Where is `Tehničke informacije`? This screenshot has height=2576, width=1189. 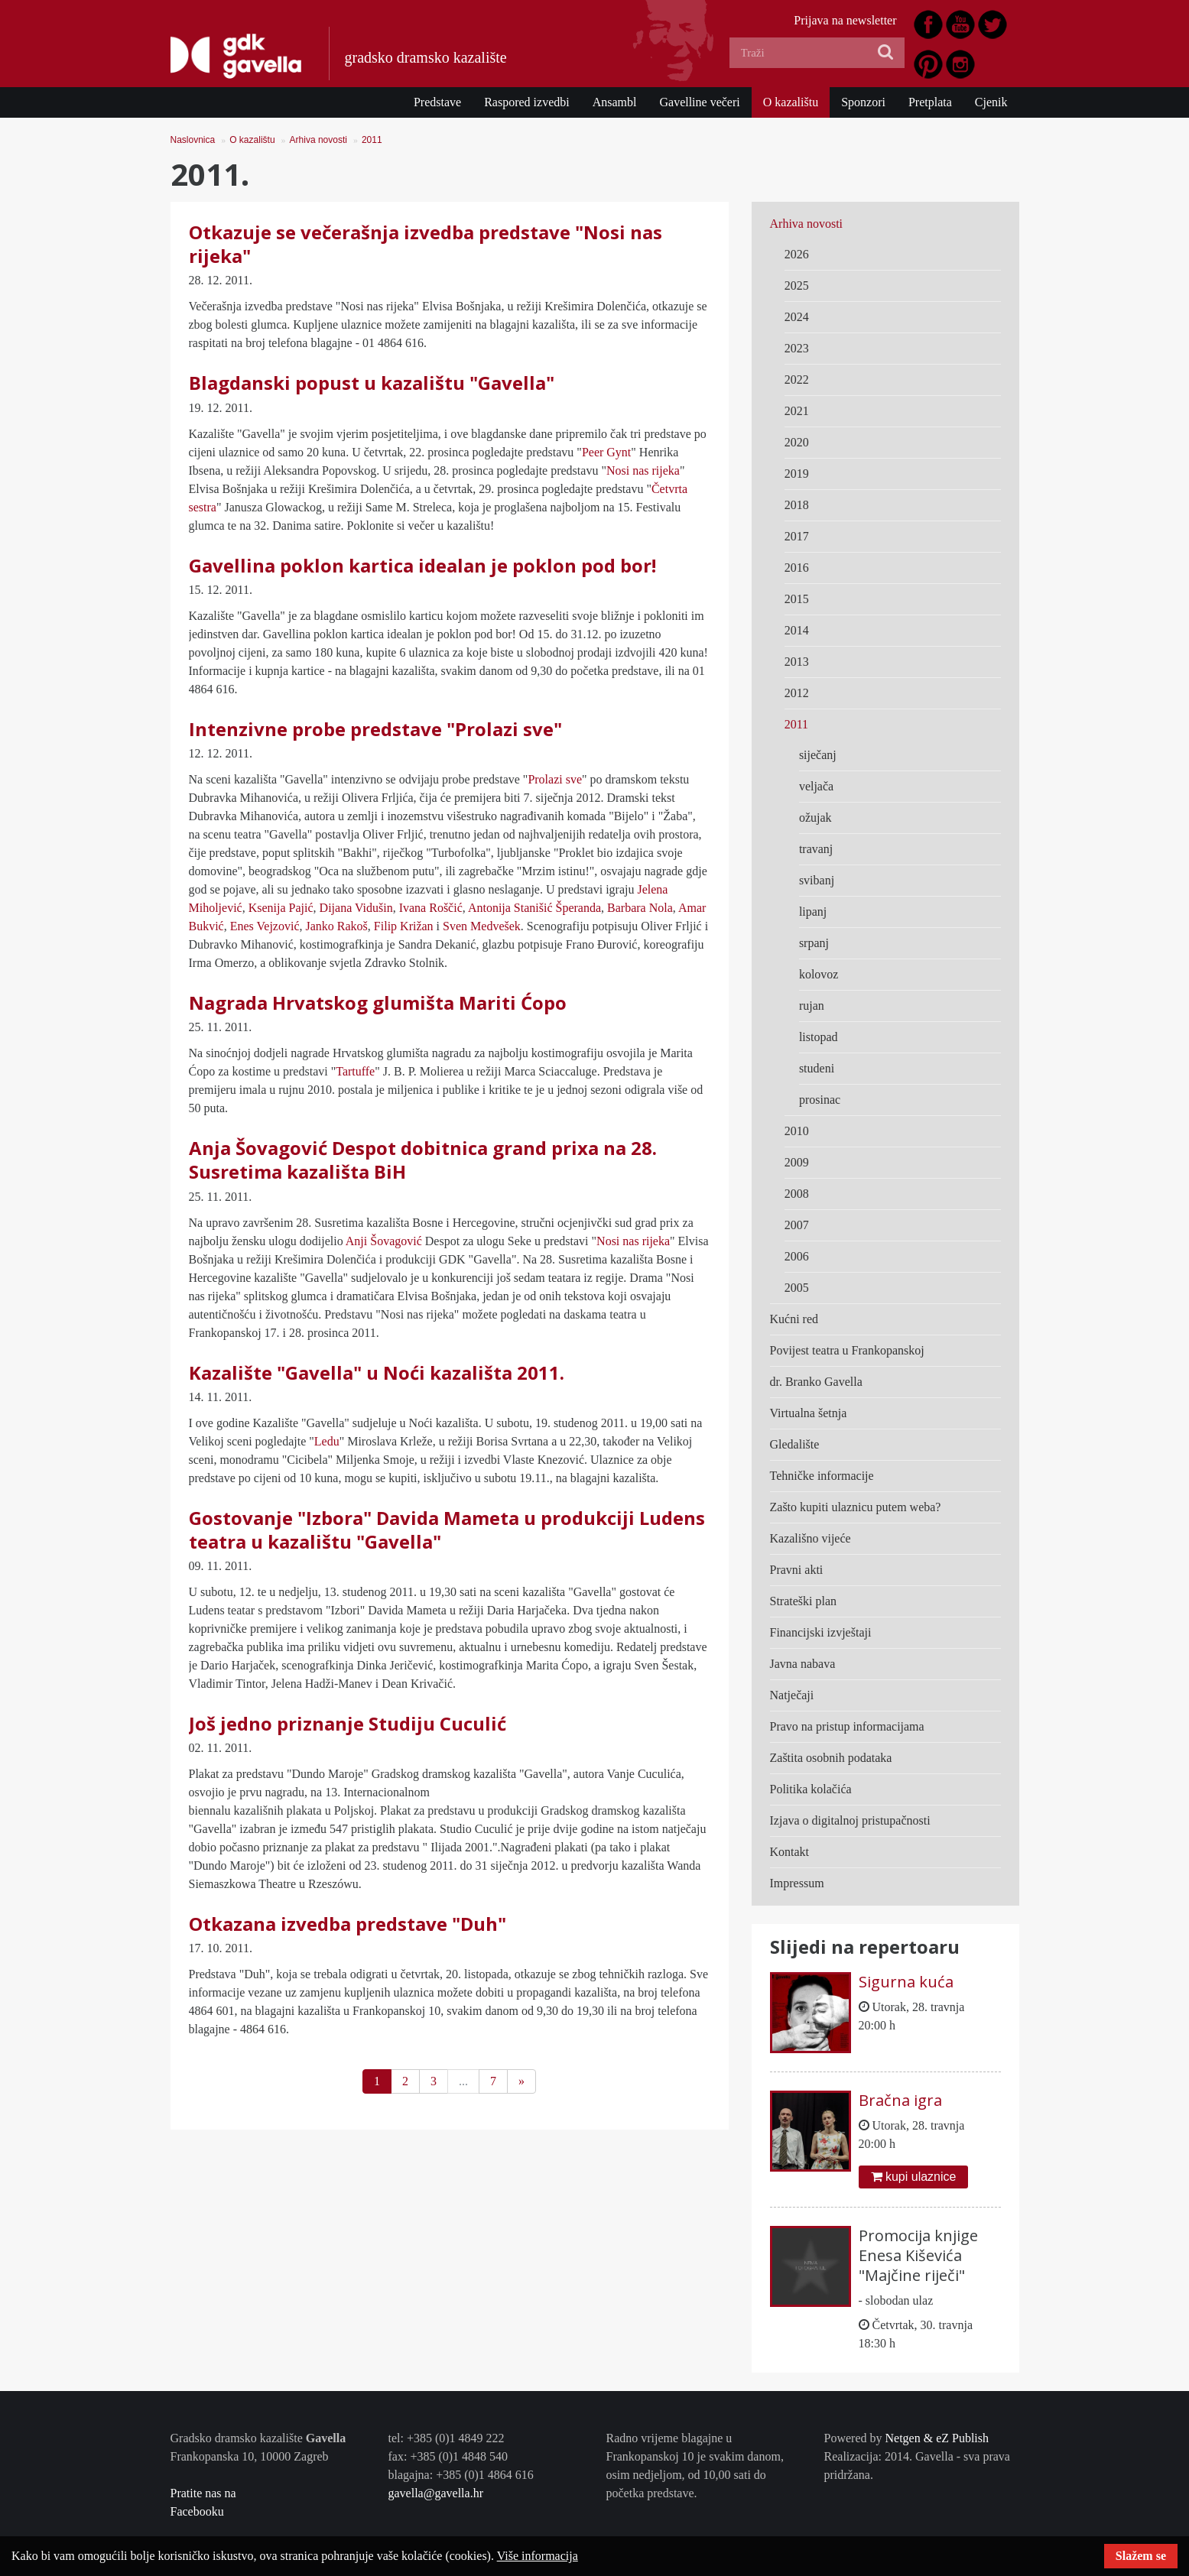
Tehničke informacije is located at coordinates (822, 1475).